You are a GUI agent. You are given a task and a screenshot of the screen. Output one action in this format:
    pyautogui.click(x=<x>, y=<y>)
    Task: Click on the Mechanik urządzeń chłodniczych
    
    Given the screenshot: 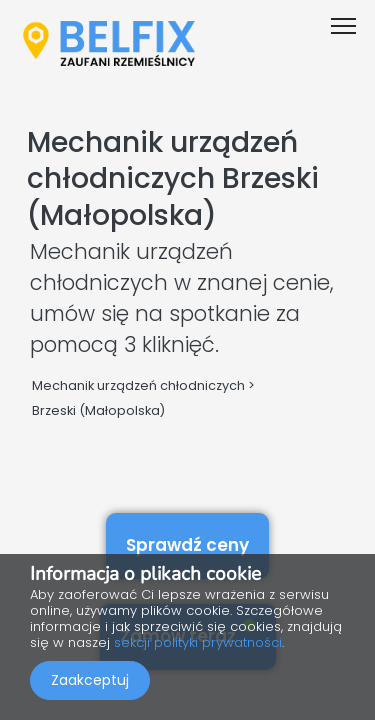 What is the action you would take?
    pyautogui.click(x=138, y=385)
    